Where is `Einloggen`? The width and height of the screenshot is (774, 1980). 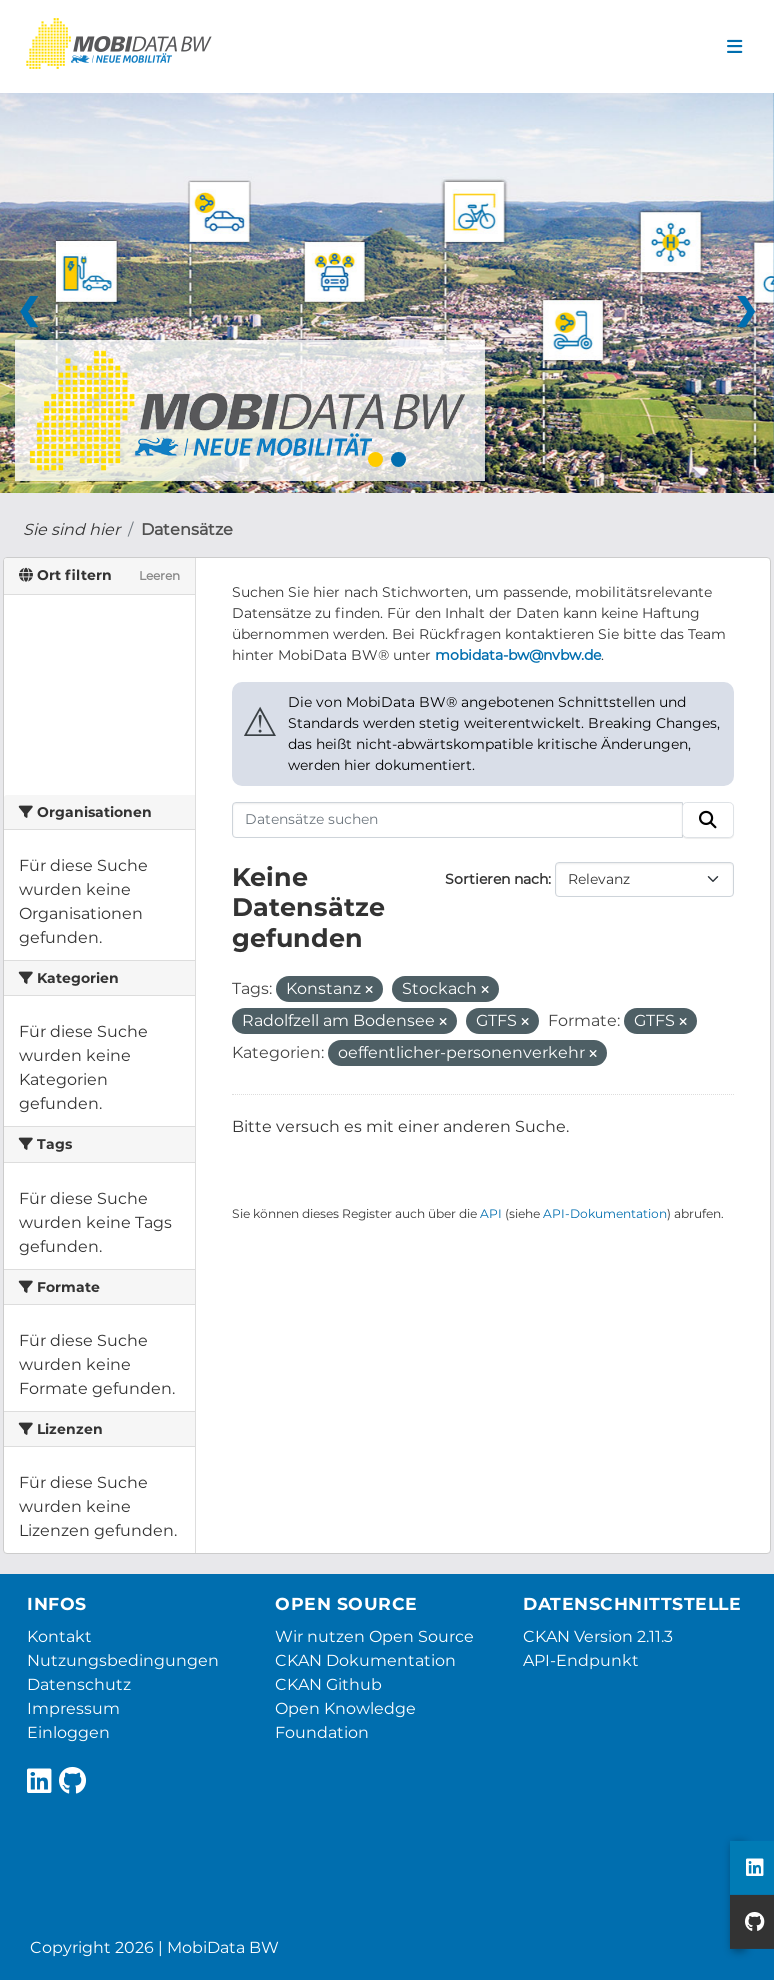 Einloggen is located at coordinates (68, 1732).